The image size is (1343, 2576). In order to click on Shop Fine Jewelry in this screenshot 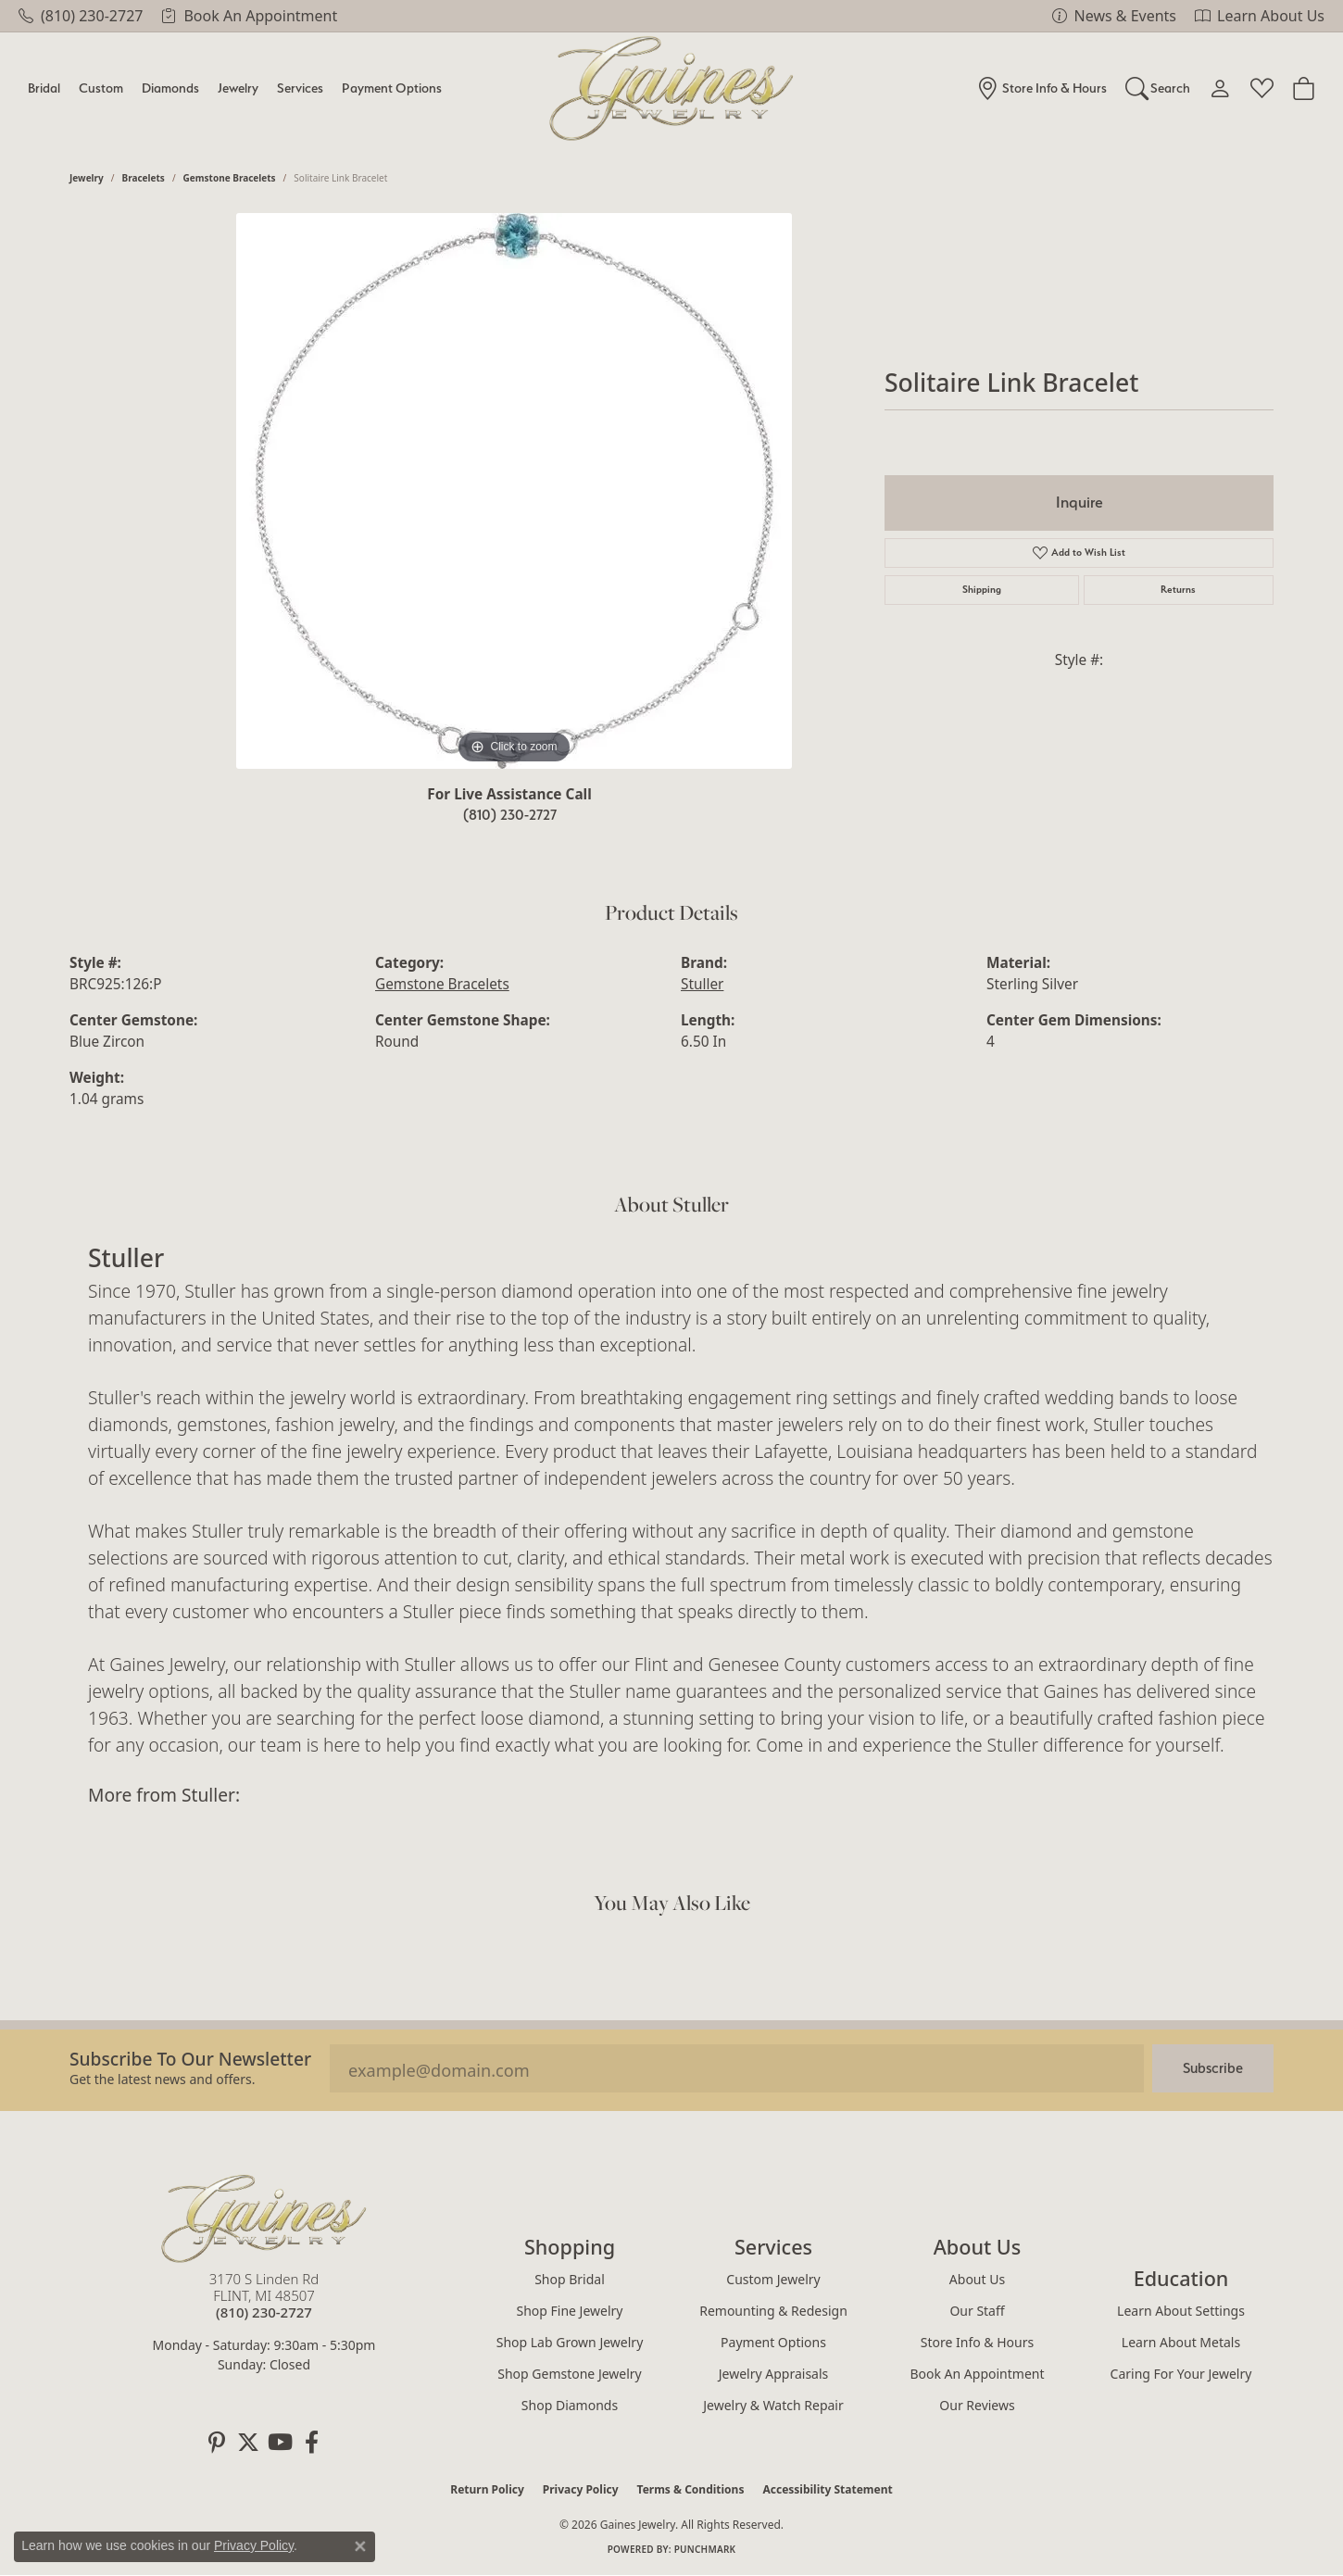, I will do `click(570, 2310)`.